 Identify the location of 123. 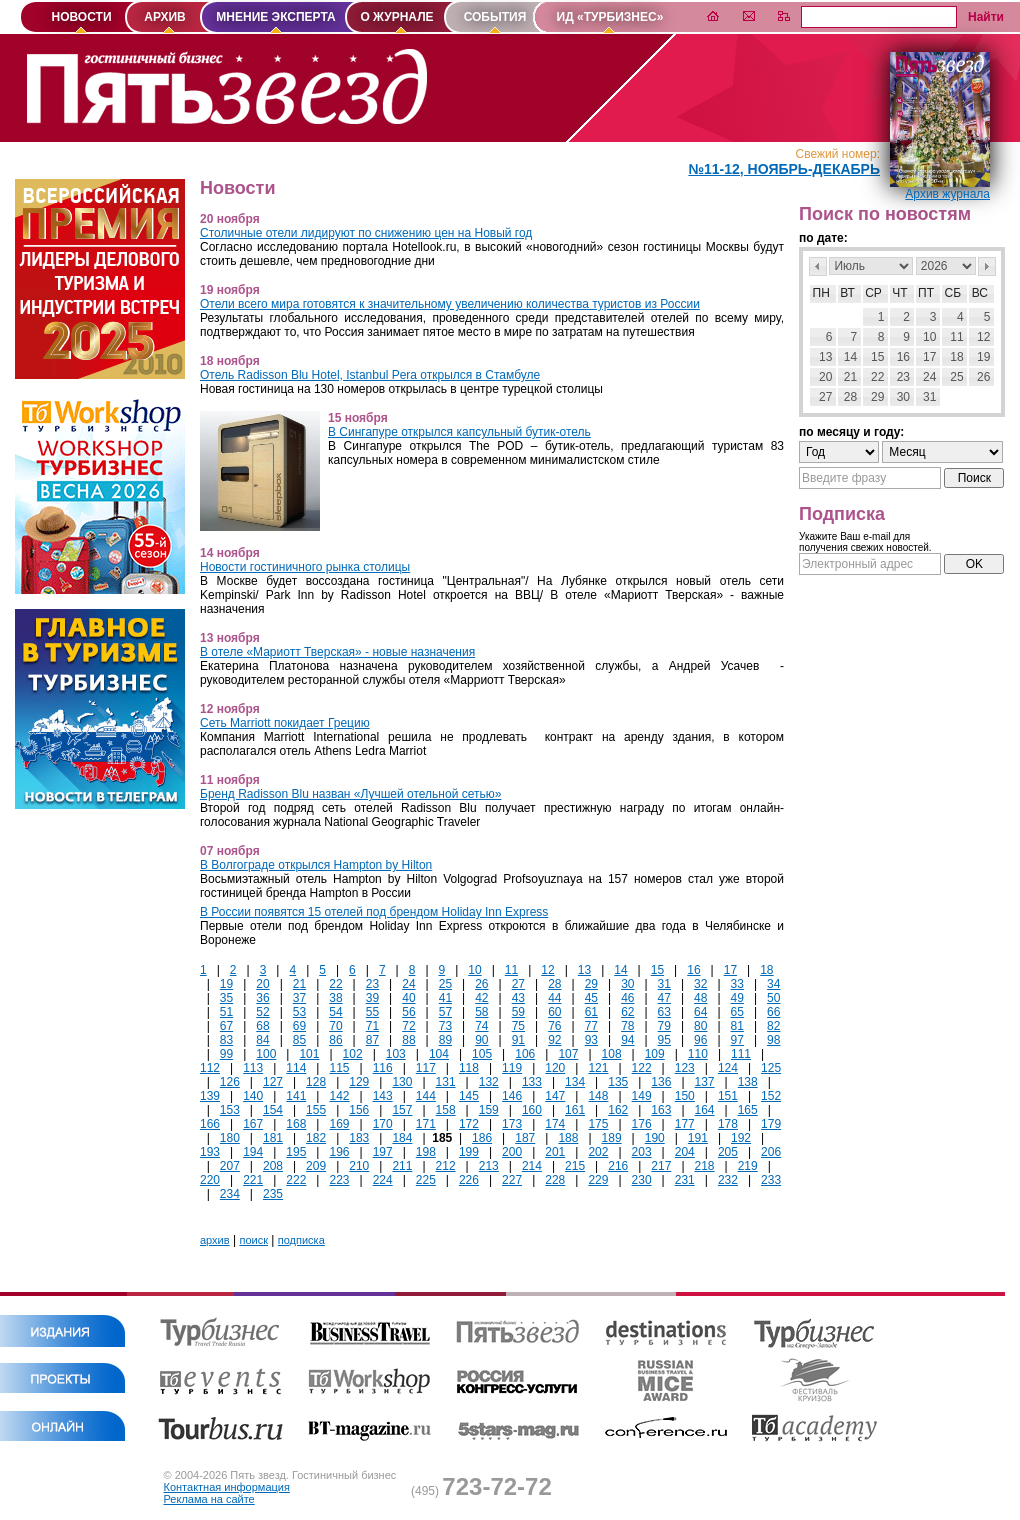
(685, 1068).